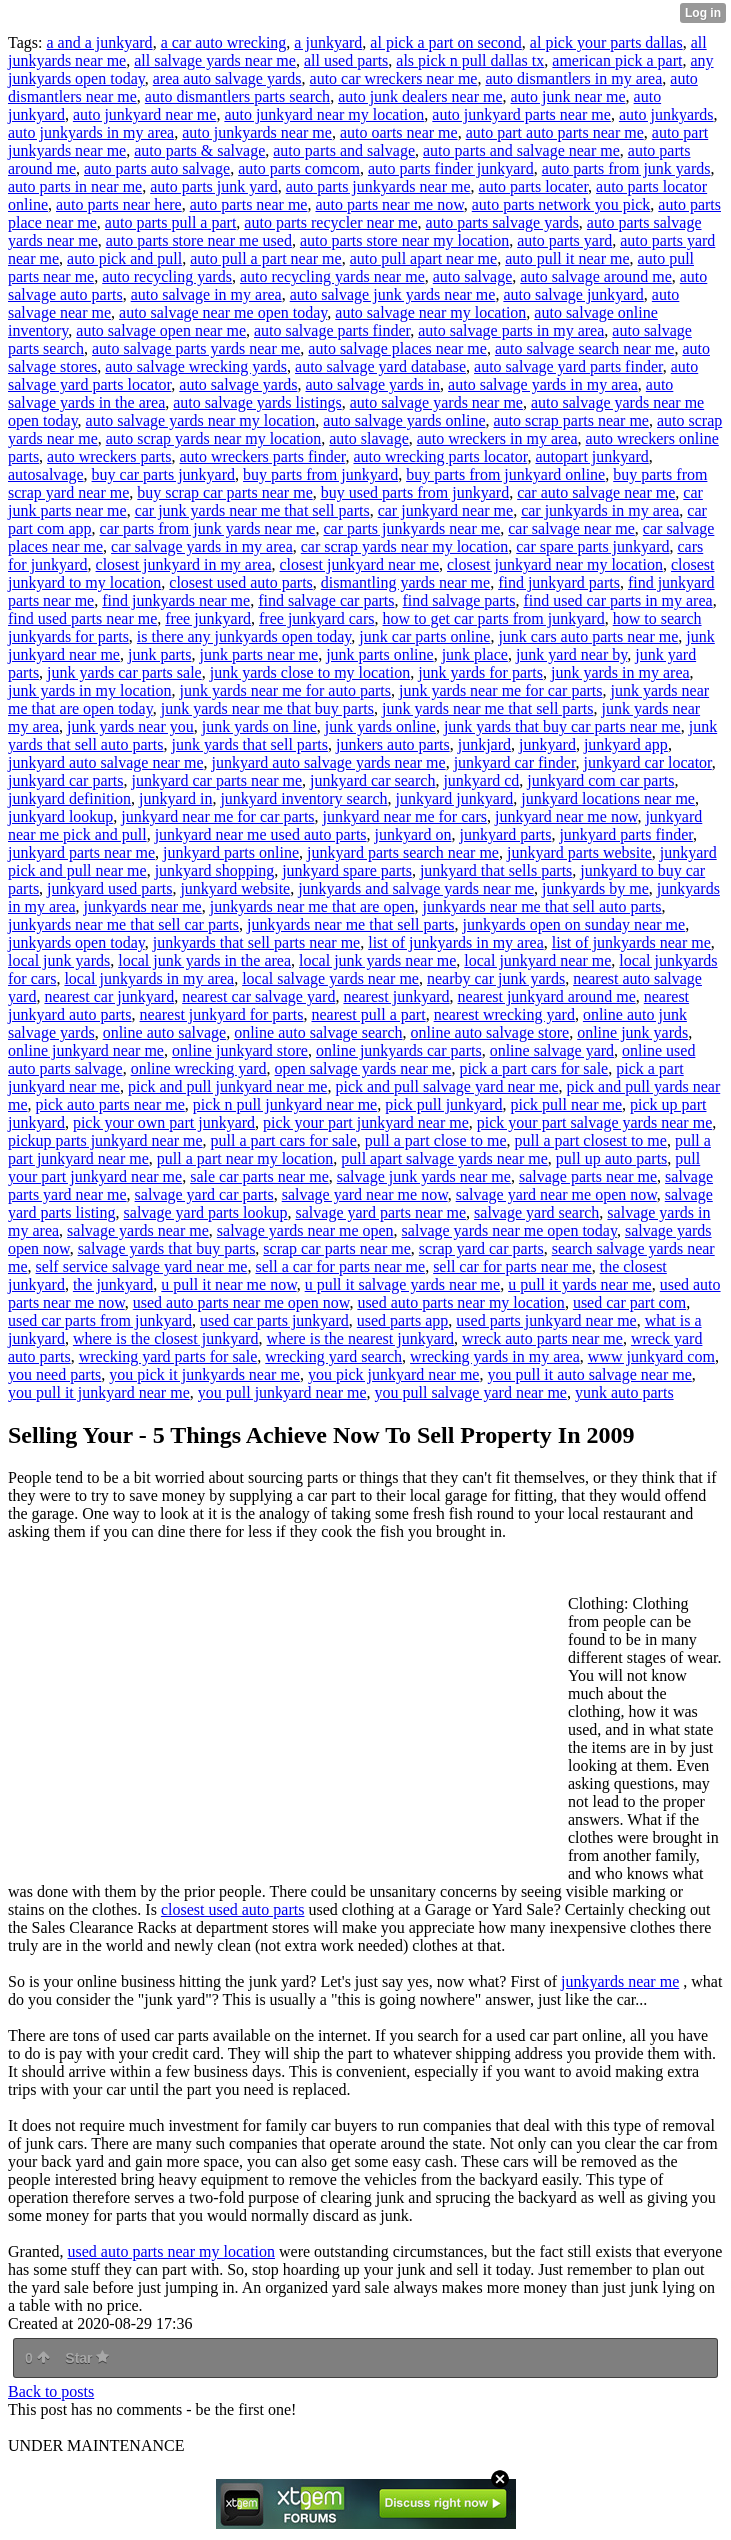 This screenshot has height=2540, width=731. What do you see at coordinates (430, 312) in the screenshot?
I see `auto salvage near my location` at bounding box center [430, 312].